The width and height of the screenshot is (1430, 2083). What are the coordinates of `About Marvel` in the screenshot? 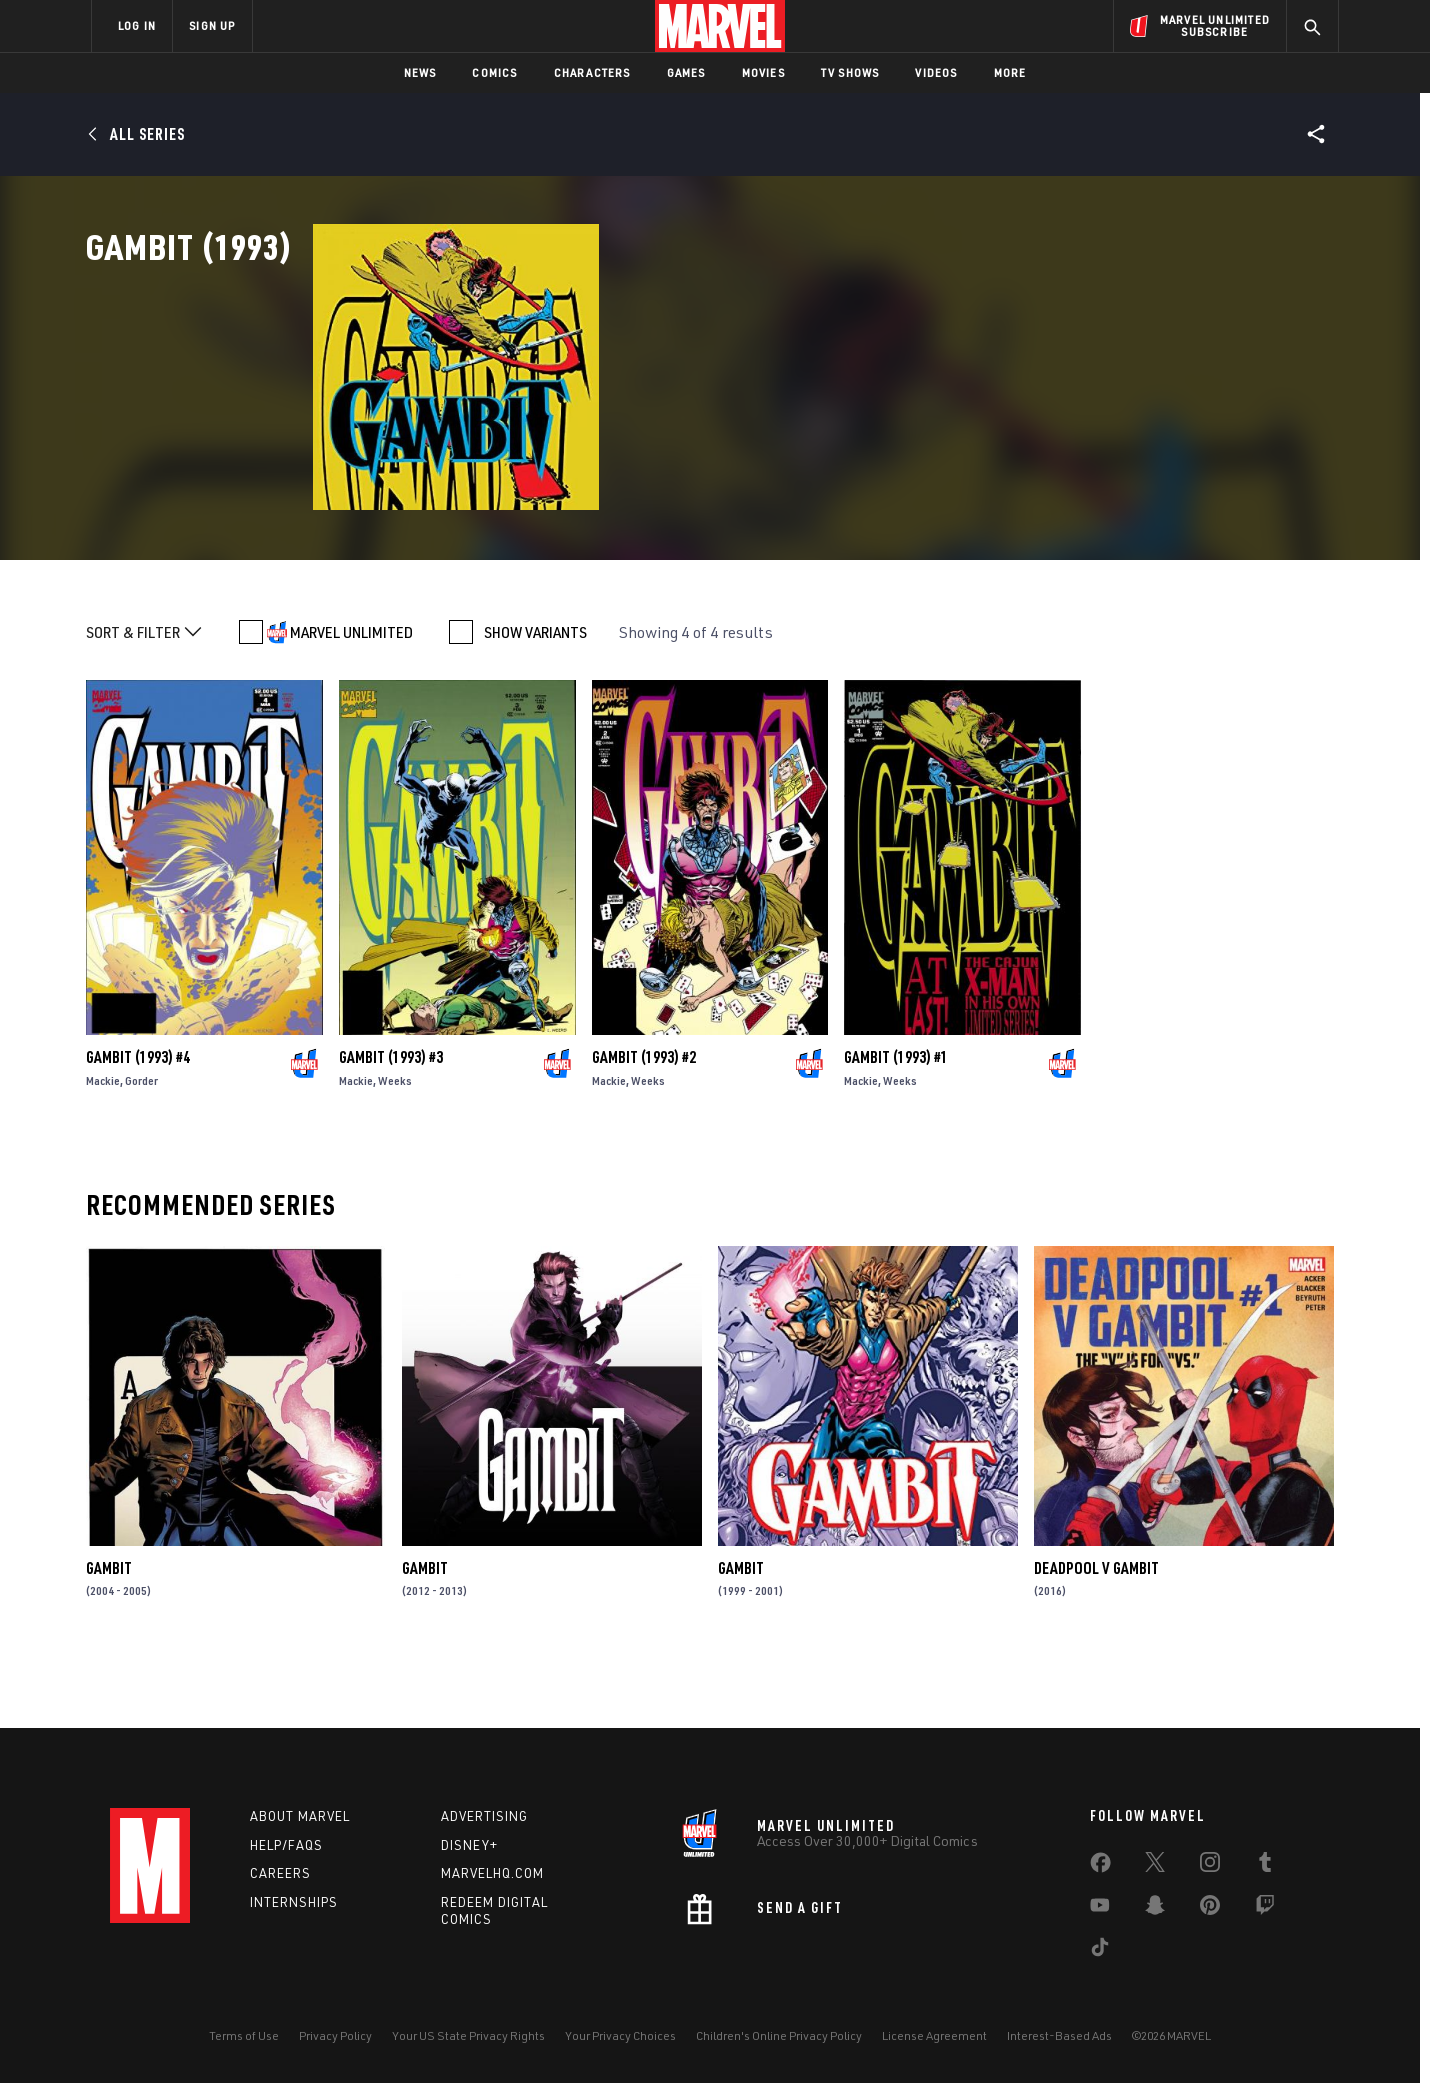 It's located at (300, 1816).